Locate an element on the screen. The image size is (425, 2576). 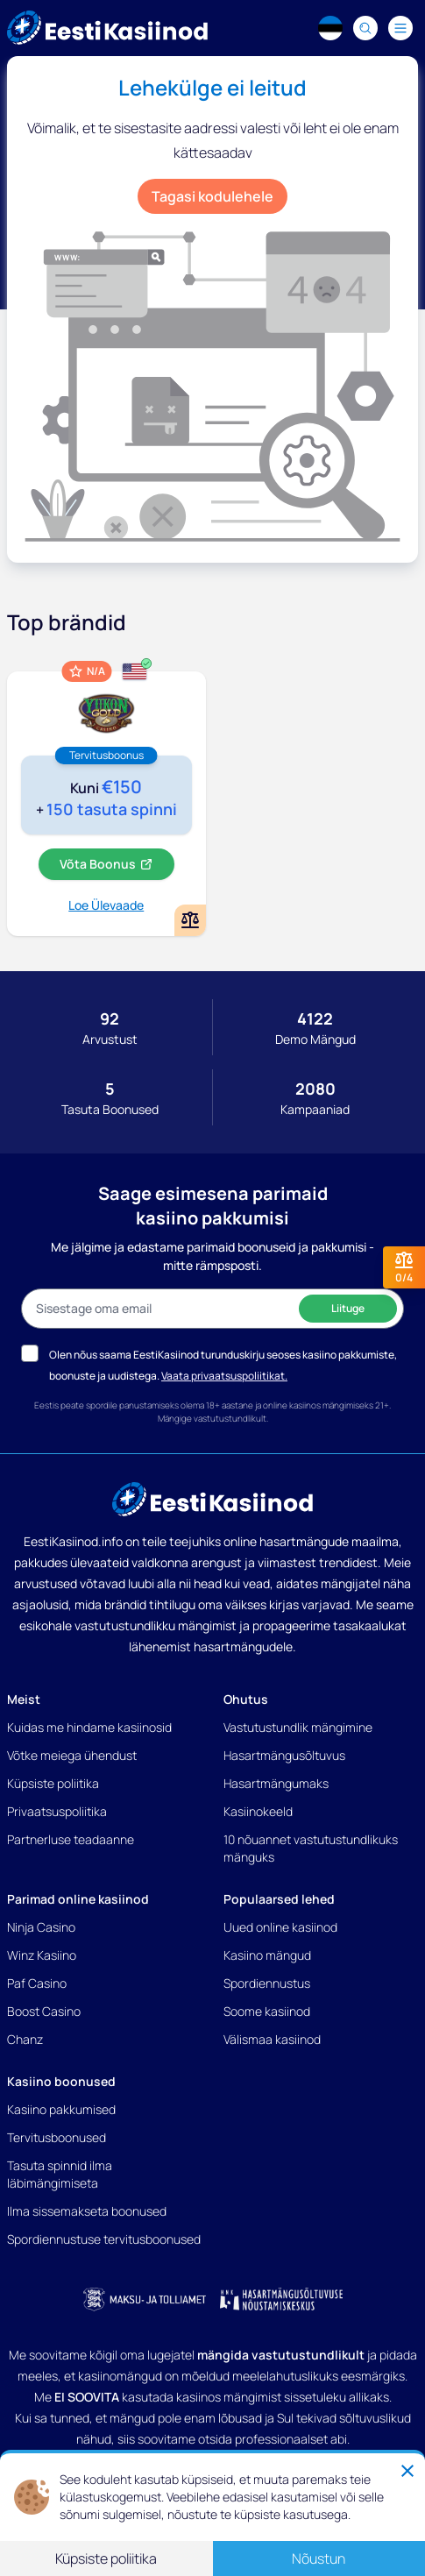
Spordiennustus is located at coordinates (266, 1983).